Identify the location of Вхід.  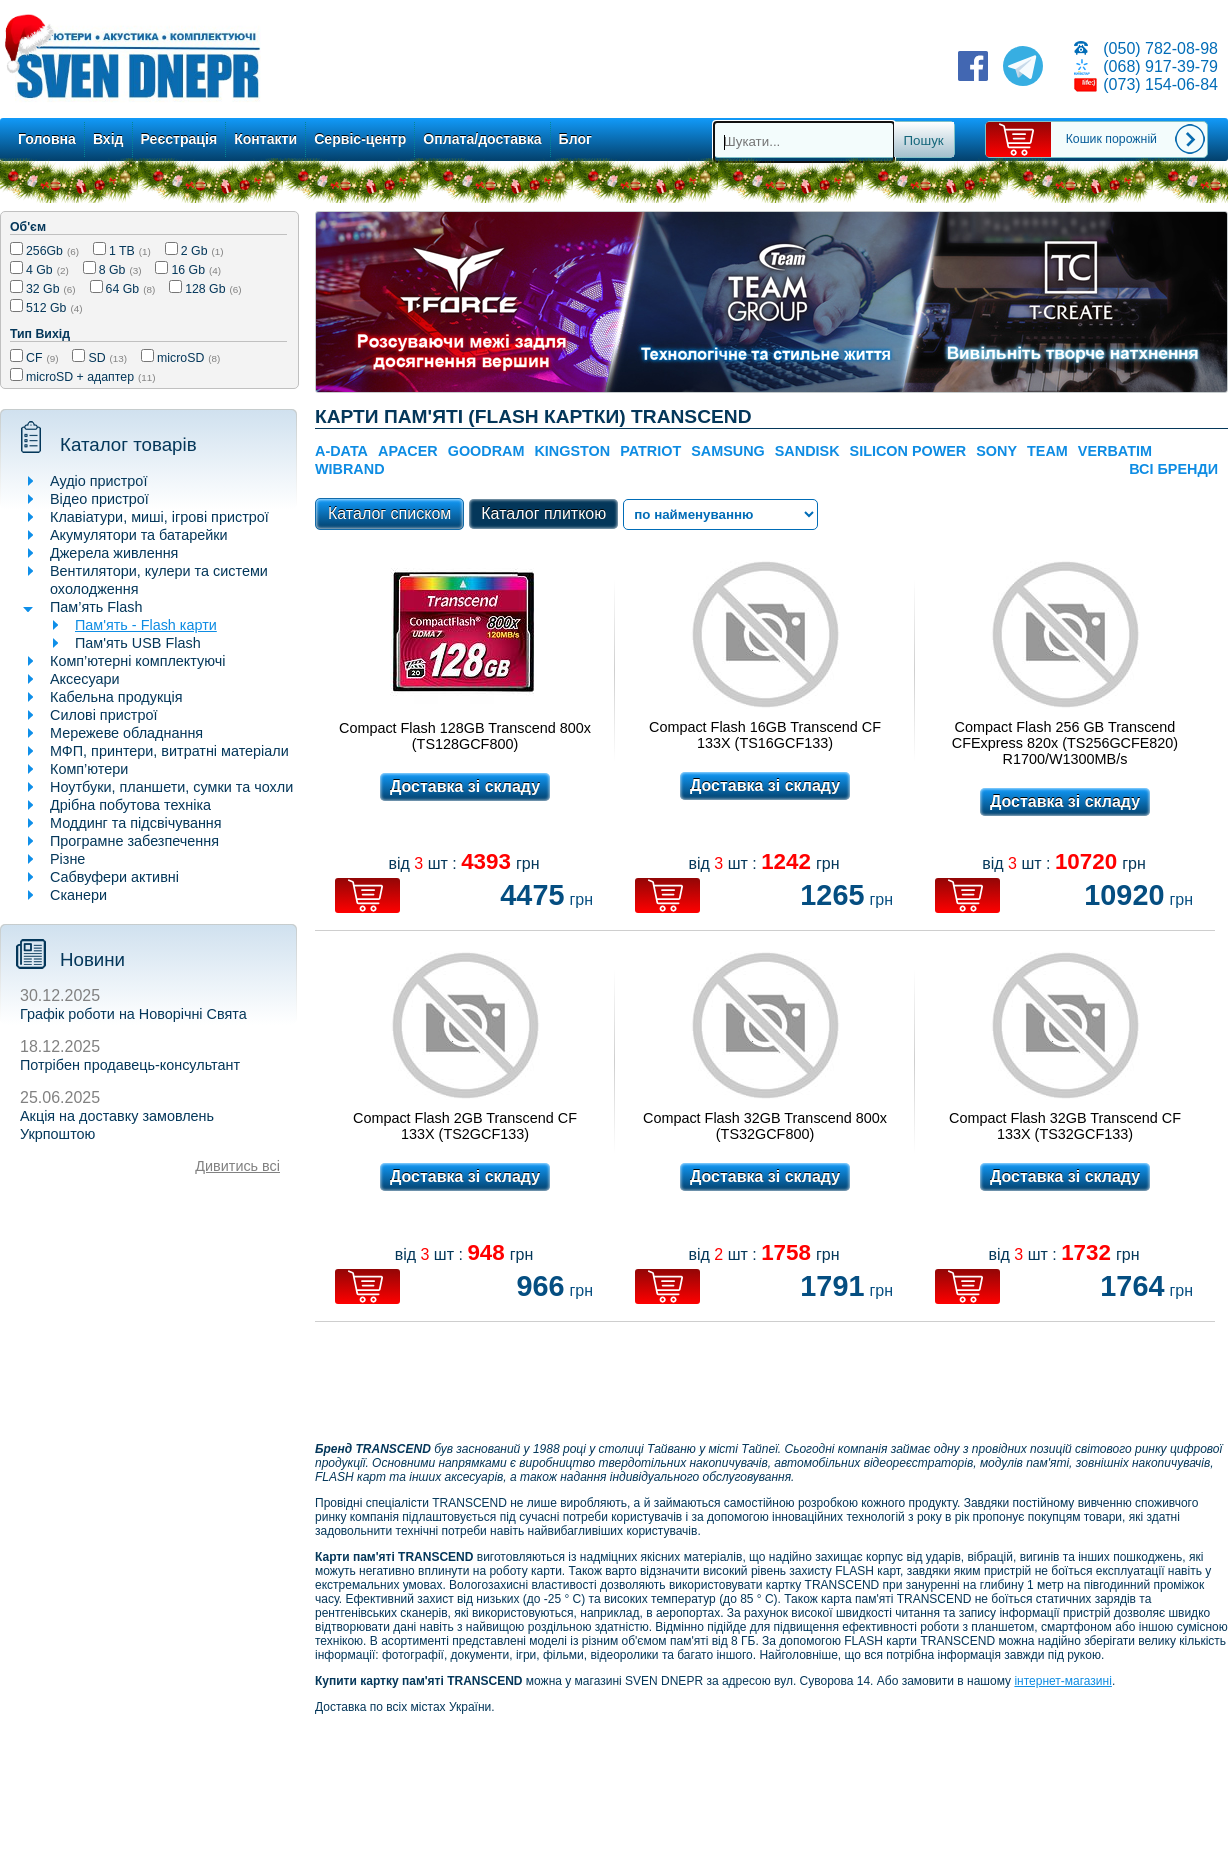
(108, 139).